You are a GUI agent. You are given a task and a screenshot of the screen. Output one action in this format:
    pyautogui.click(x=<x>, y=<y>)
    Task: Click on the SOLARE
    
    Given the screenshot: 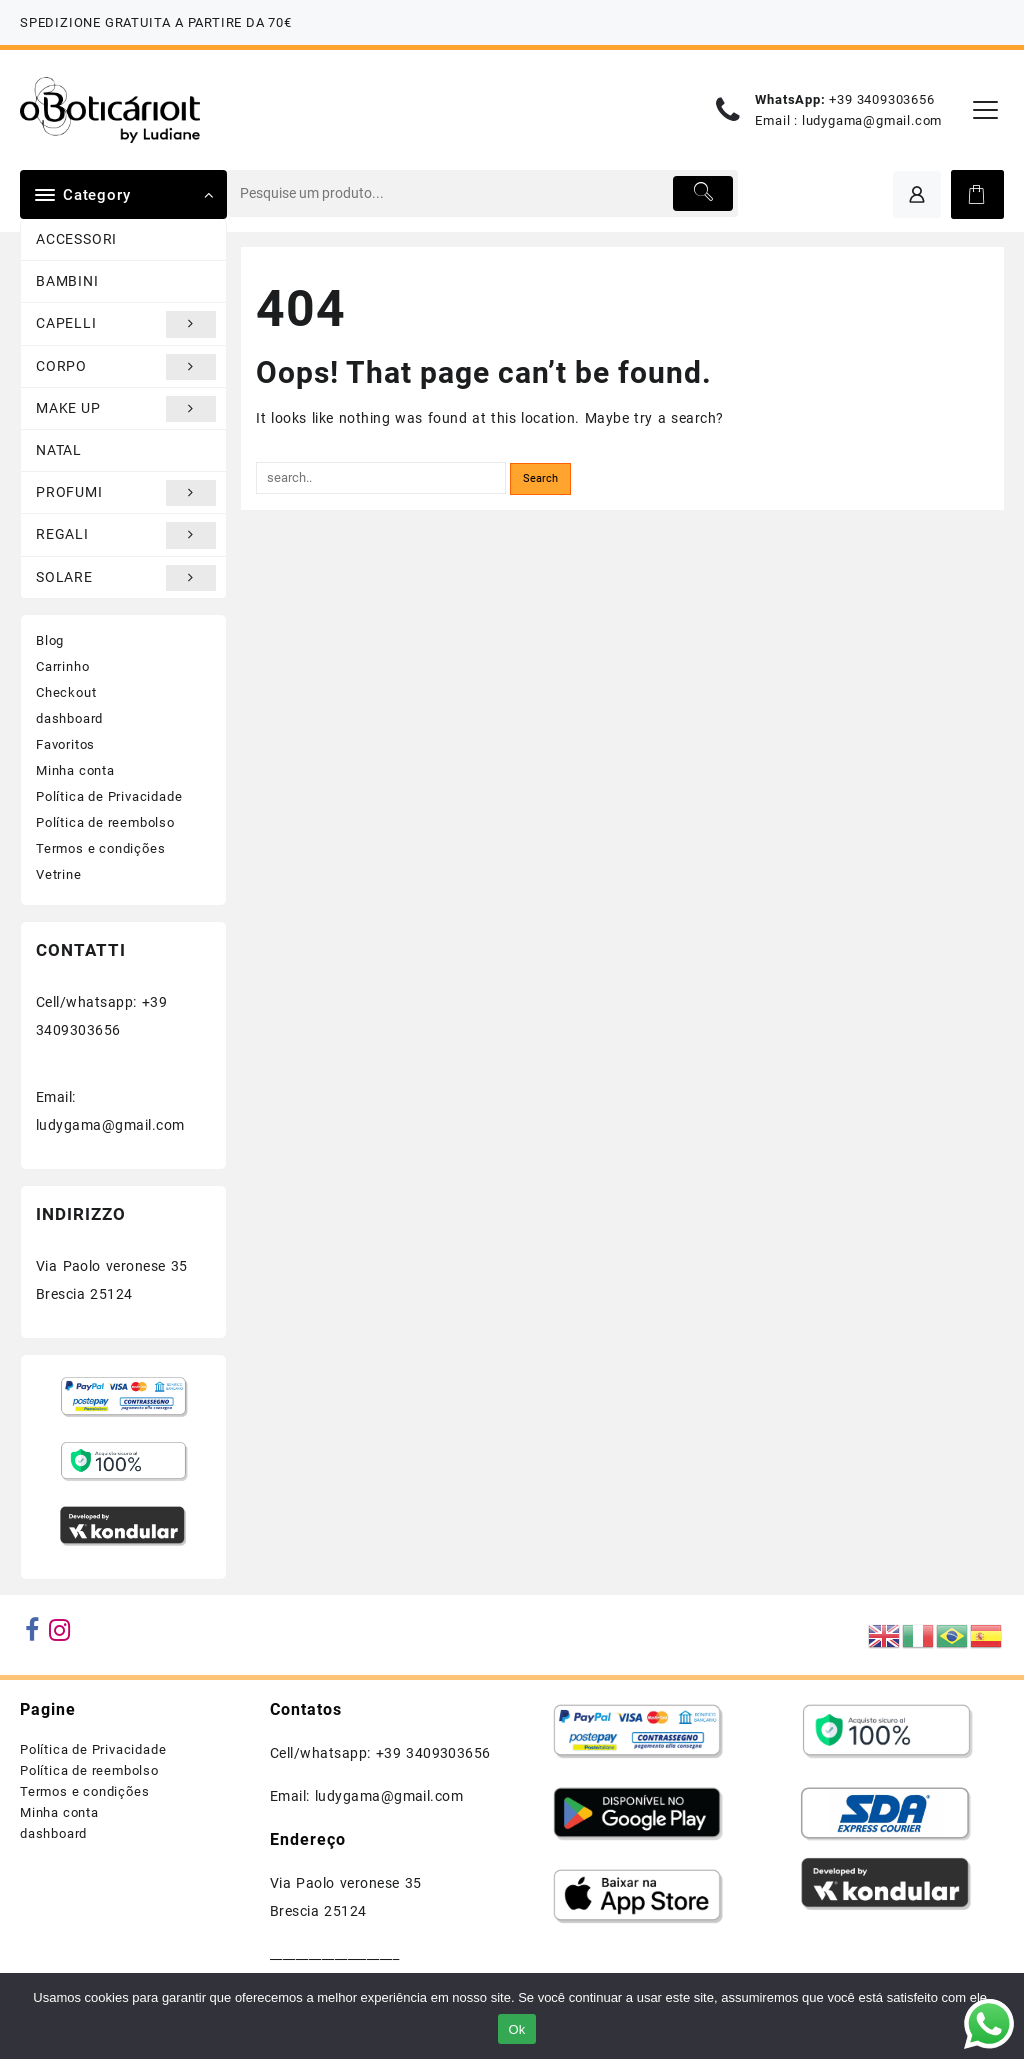 What is the action you would take?
    pyautogui.click(x=126, y=578)
    